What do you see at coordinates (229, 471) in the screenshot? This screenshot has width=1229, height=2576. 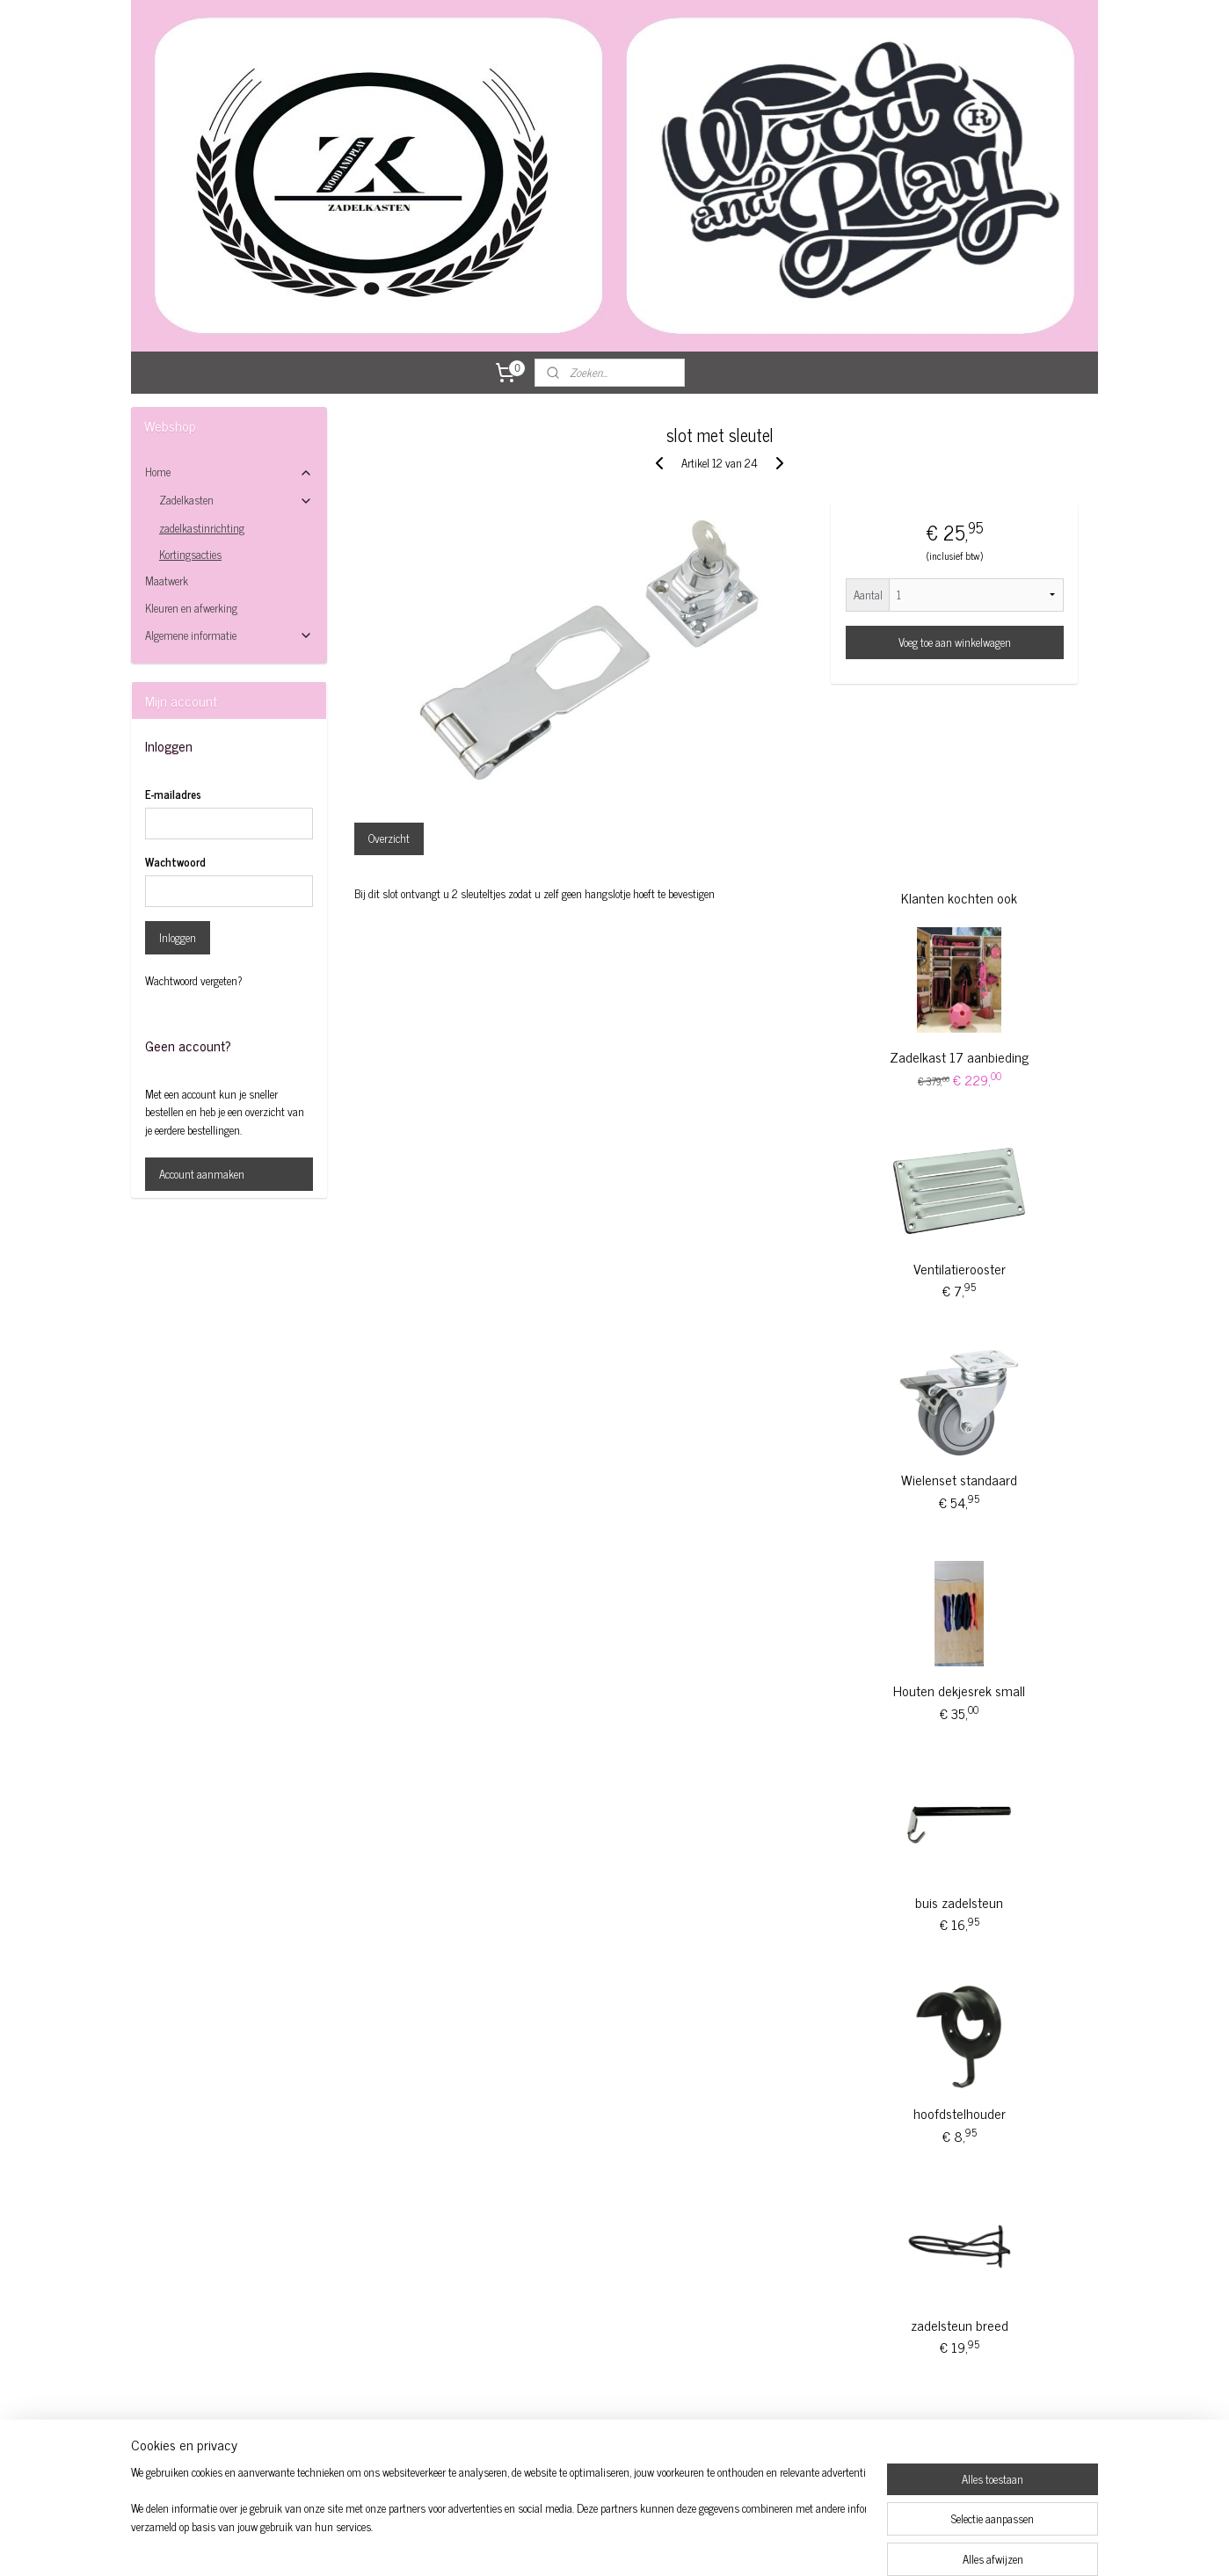 I see `Home` at bounding box center [229, 471].